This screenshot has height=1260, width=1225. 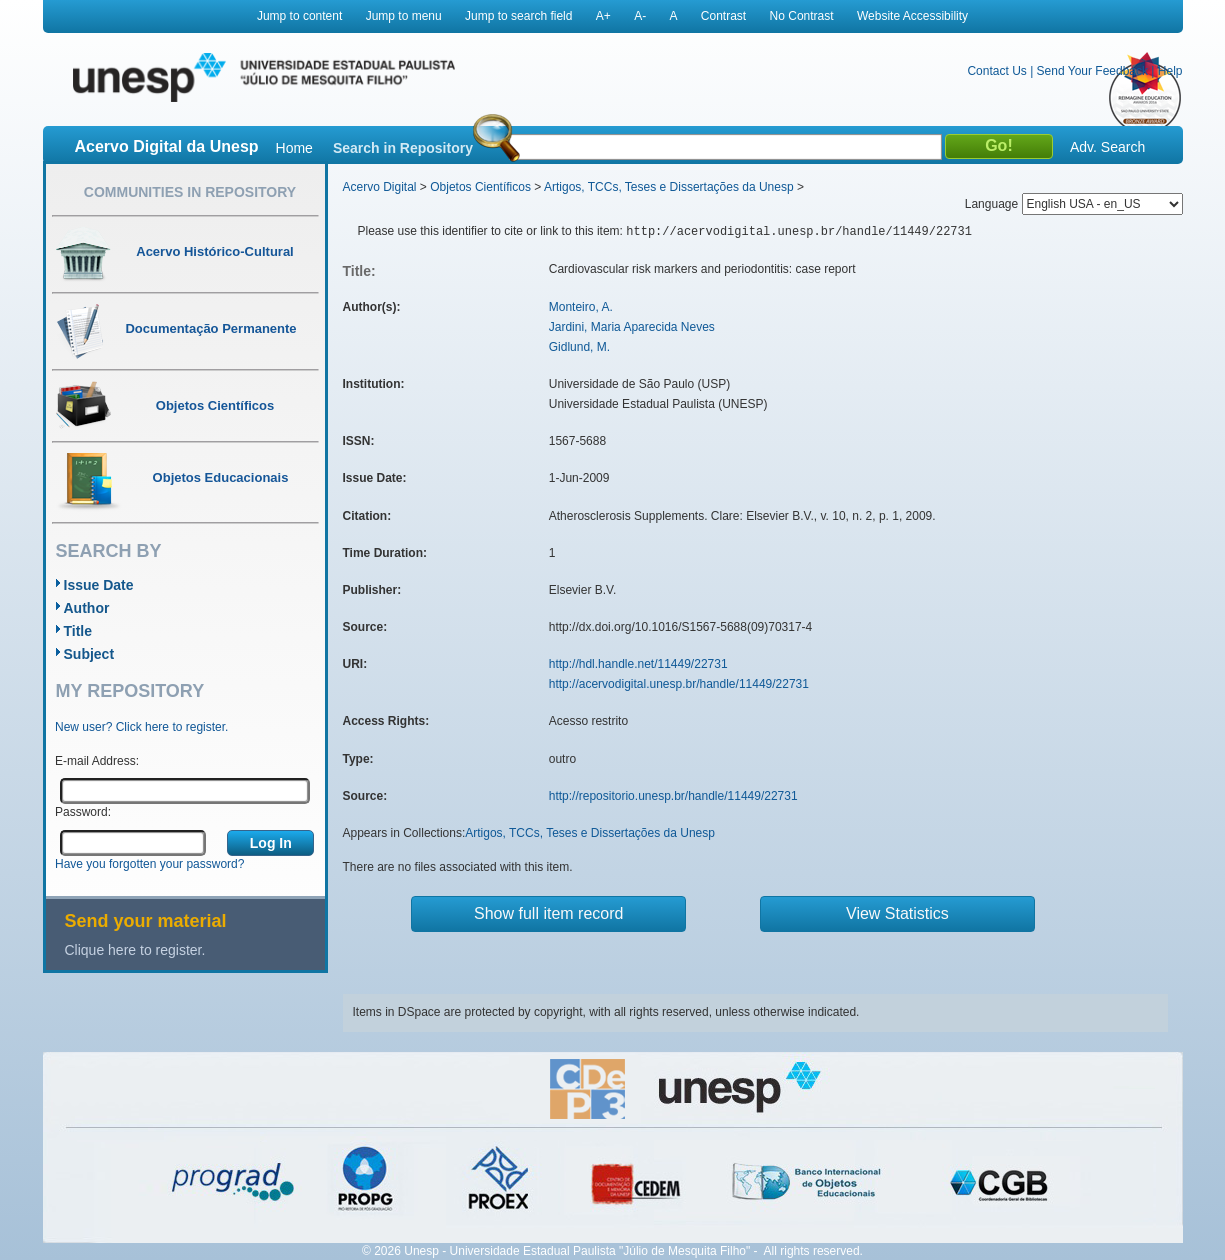 I want to click on Issue Date, so click(x=99, y=585).